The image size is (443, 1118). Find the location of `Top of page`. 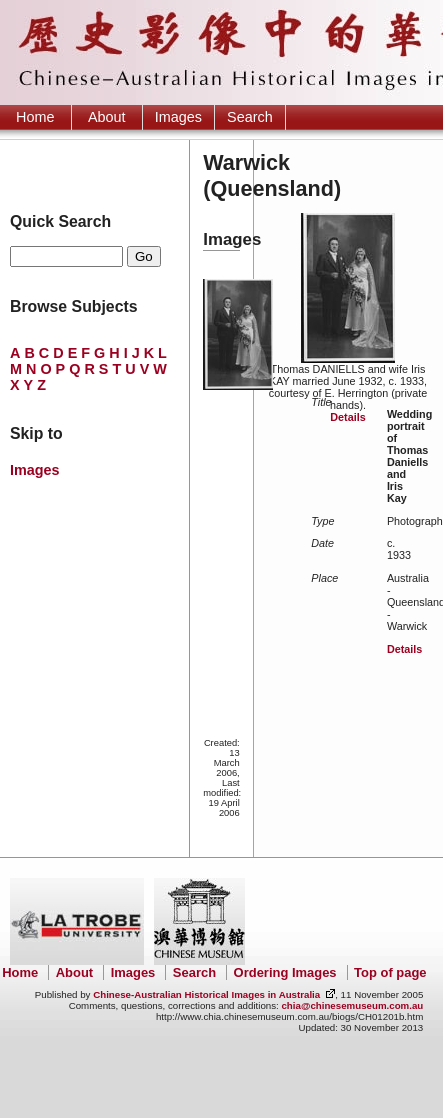

Top of page is located at coordinates (390, 972).